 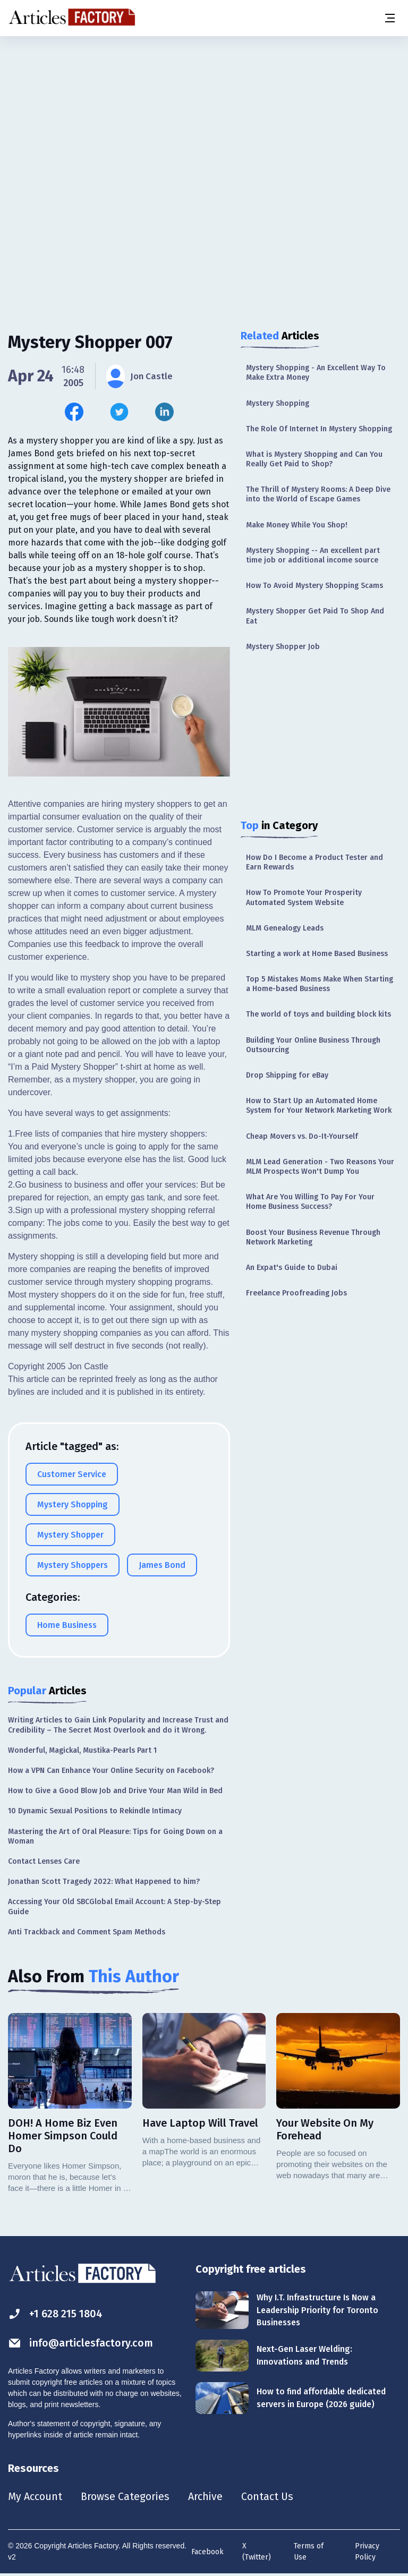 What do you see at coordinates (206, 2496) in the screenshot?
I see `Archive` at bounding box center [206, 2496].